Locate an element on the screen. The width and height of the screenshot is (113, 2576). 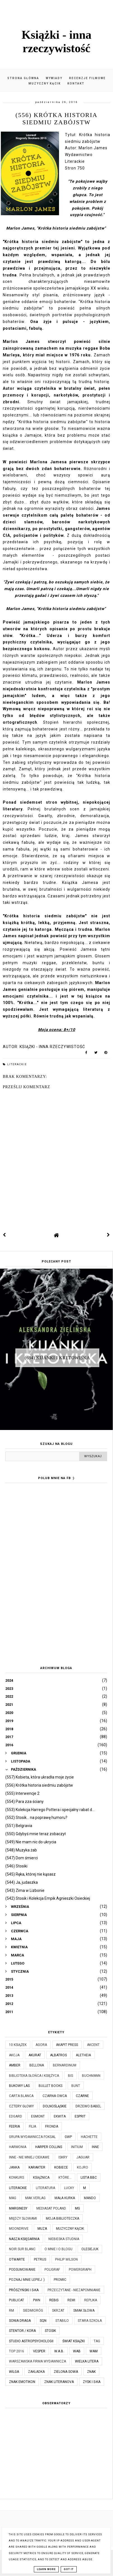
Studio Astropsychologii is located at coordinates (31, 2341).